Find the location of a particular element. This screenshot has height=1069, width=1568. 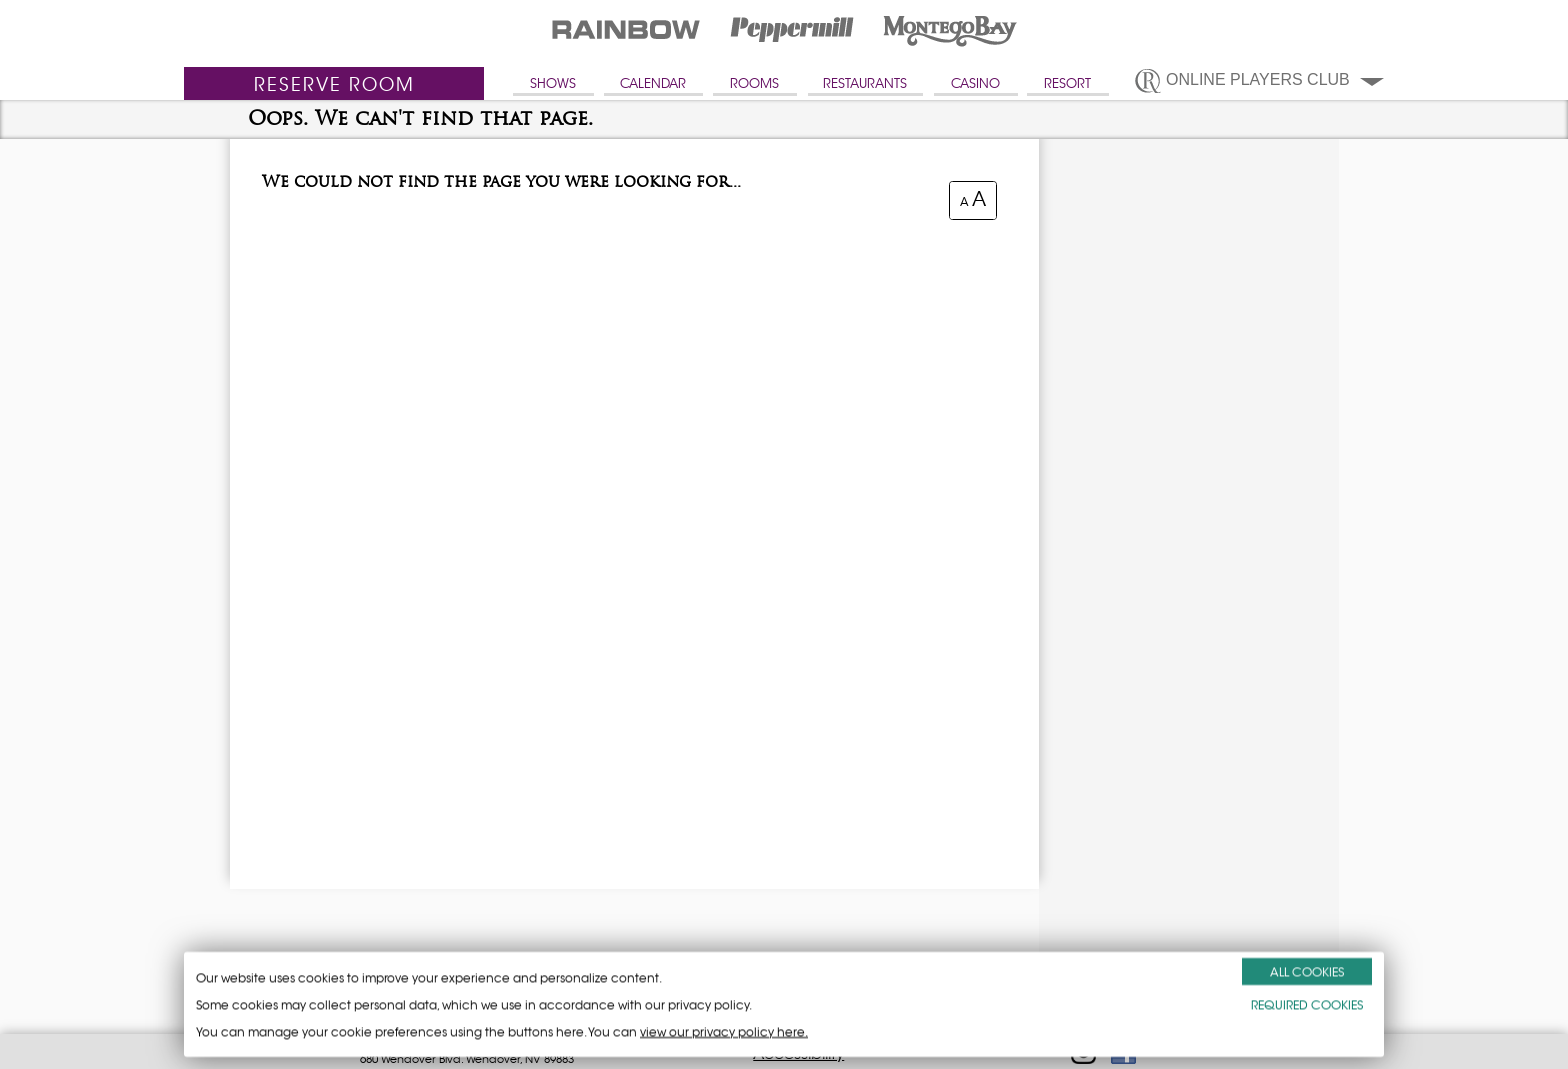

ALL COOKIES is located at coordinates (1307, 971).